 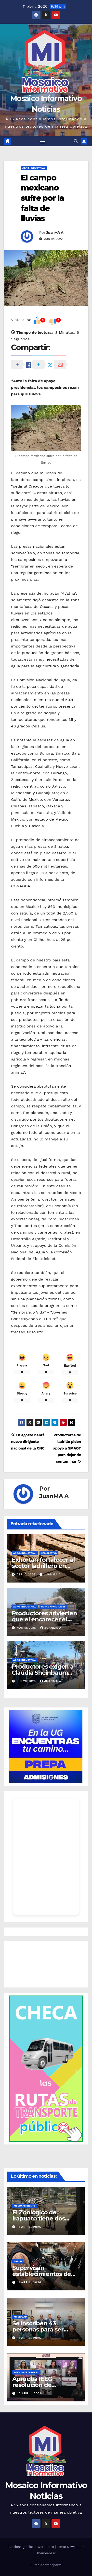 What do you see at coordinates (46, 2553) in the screenshot?
I see `Themeansar` at bounding box center [46, 2553].